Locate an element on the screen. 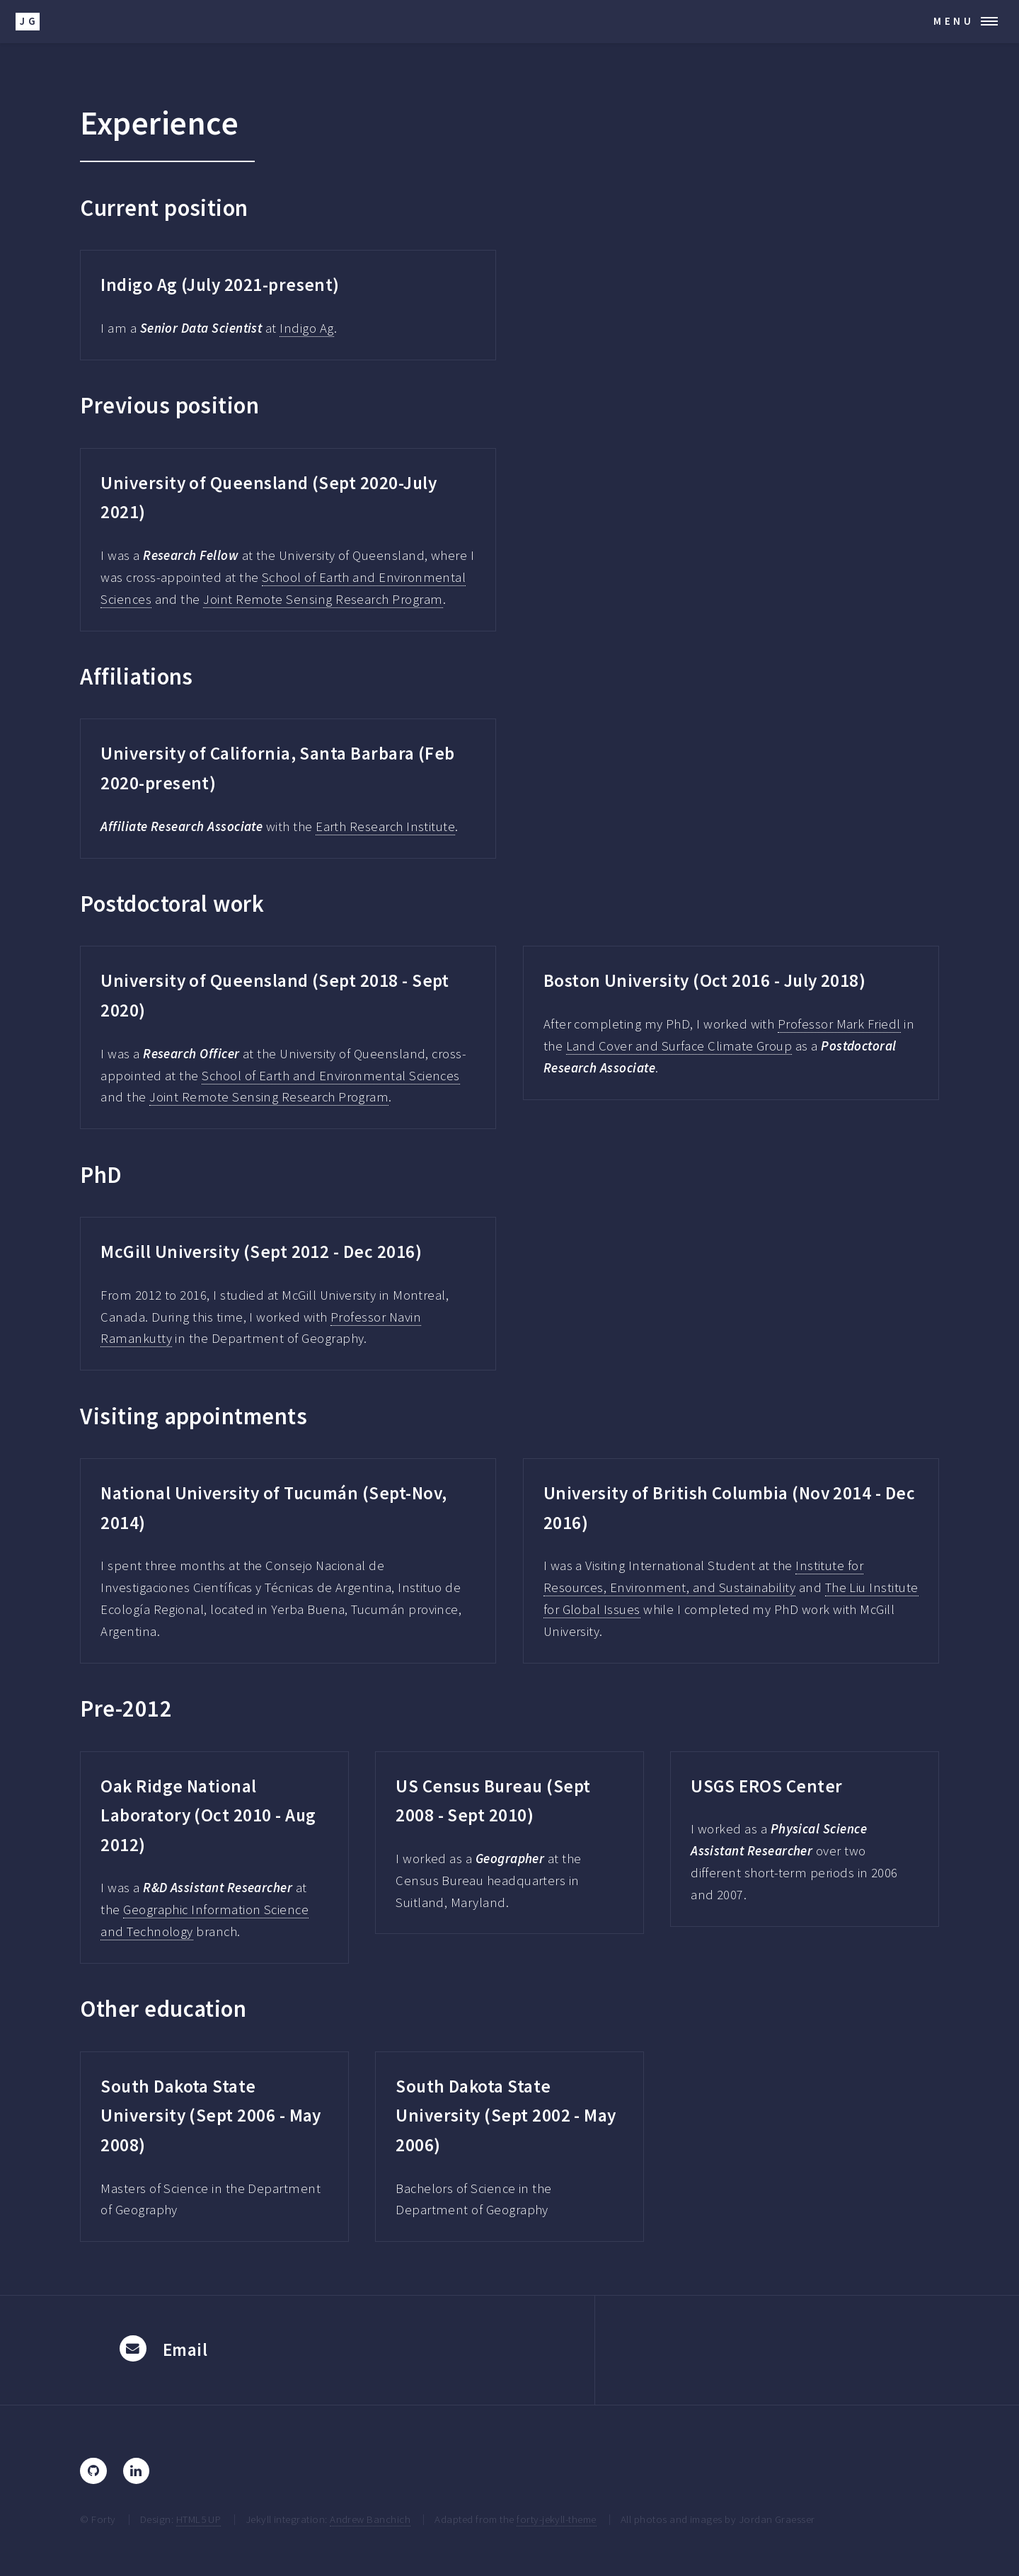 This screenshot has height=2576, width=1019. Earth Research Institute is located at coordinates (385, 826).